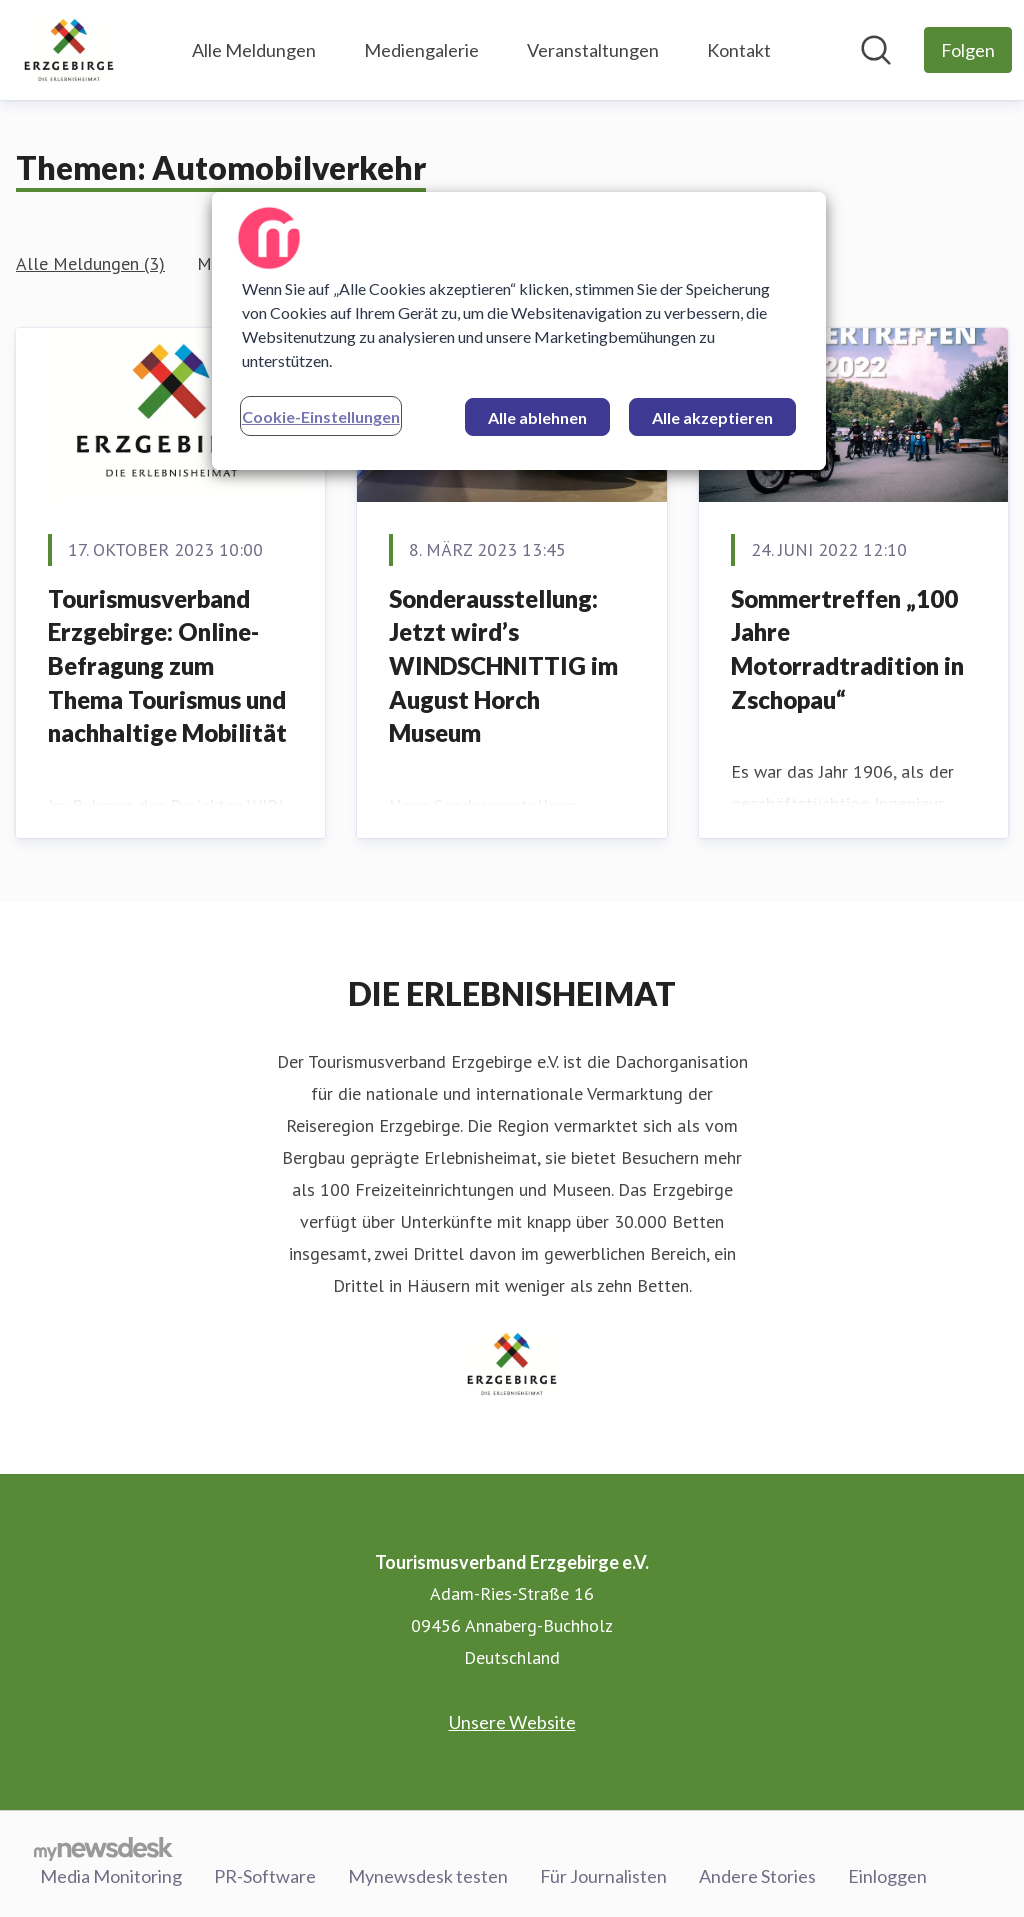 This screenshot has height=1917, width=1024. Describe the element at coordinates (603, 1876) in the screenshot. I see `Für Journalisten [Für Journalisten (öffnet sich in einem neuen Fenster)]` at that location.